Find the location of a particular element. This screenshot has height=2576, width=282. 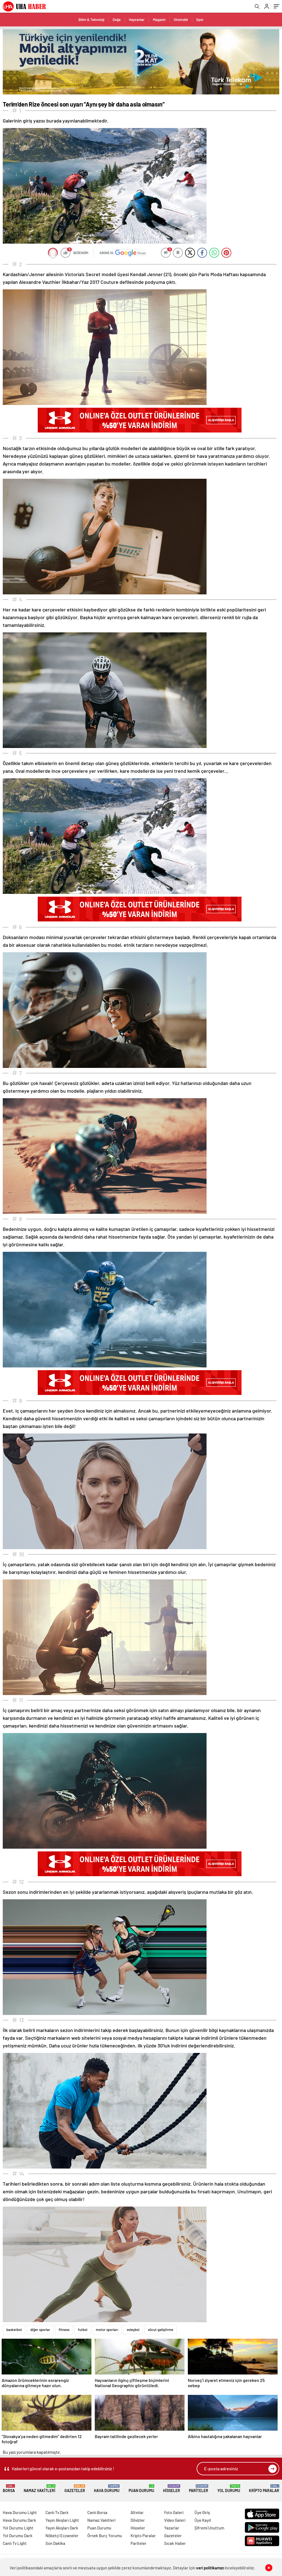

Canlı Tv Dark is located at coordinates (57, 2512).